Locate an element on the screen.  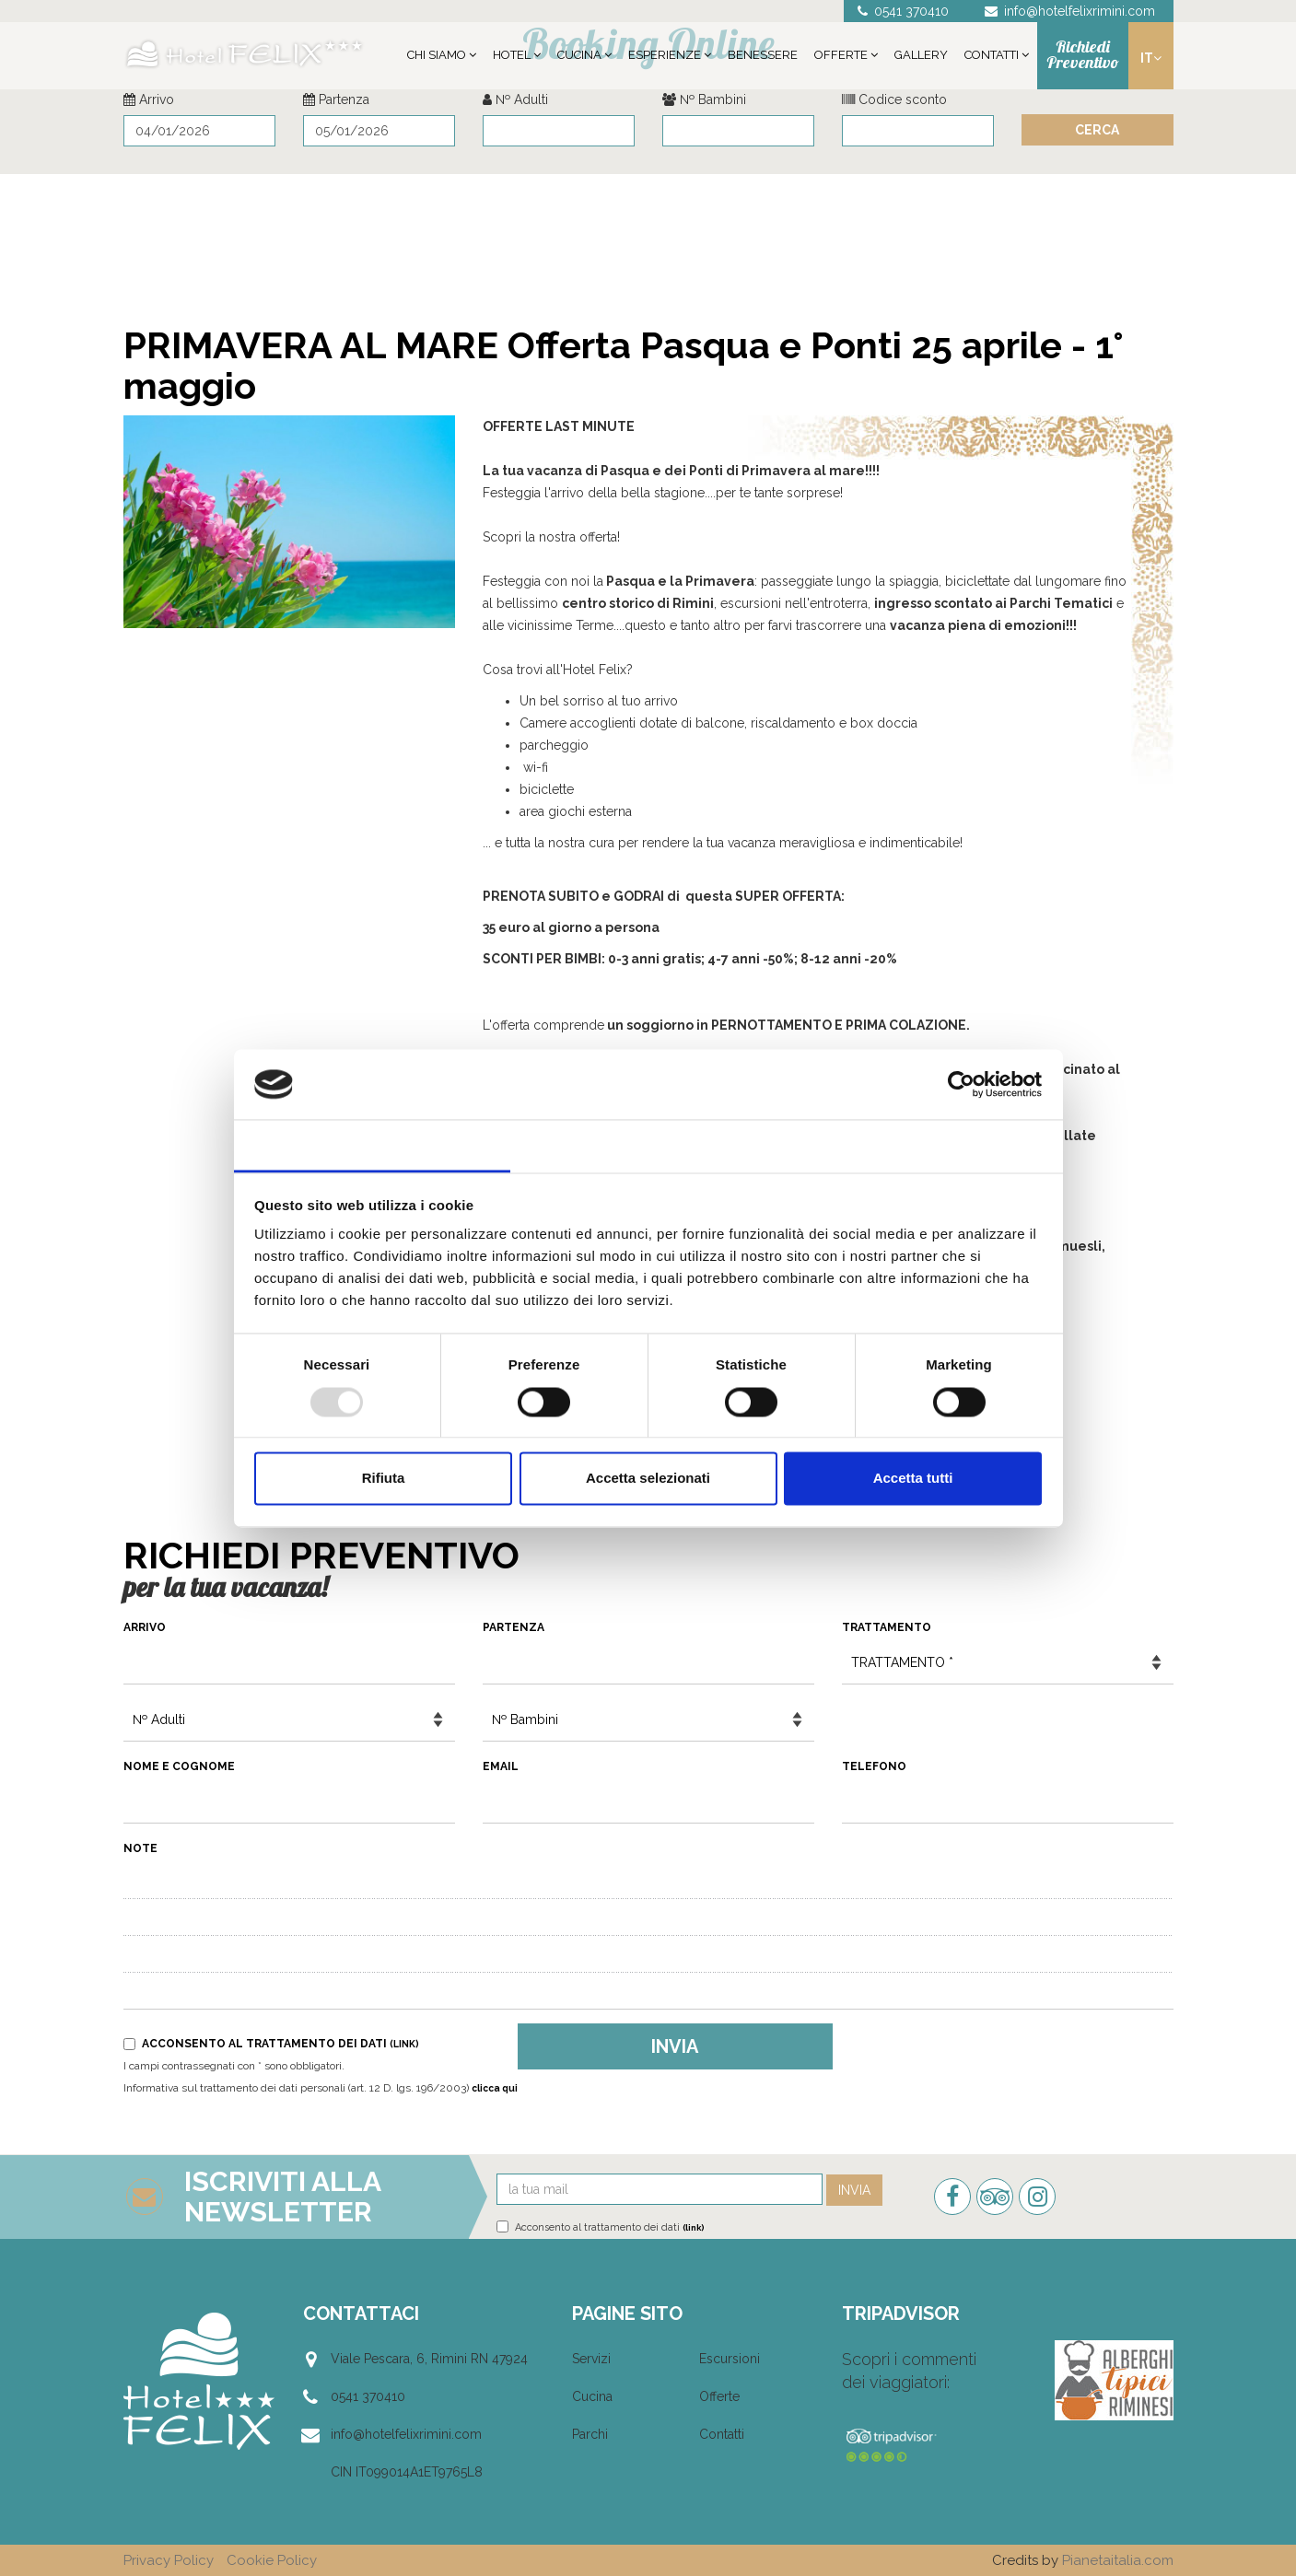
info@hotelfelixrimini.com is located at coordinates (406, 2434).